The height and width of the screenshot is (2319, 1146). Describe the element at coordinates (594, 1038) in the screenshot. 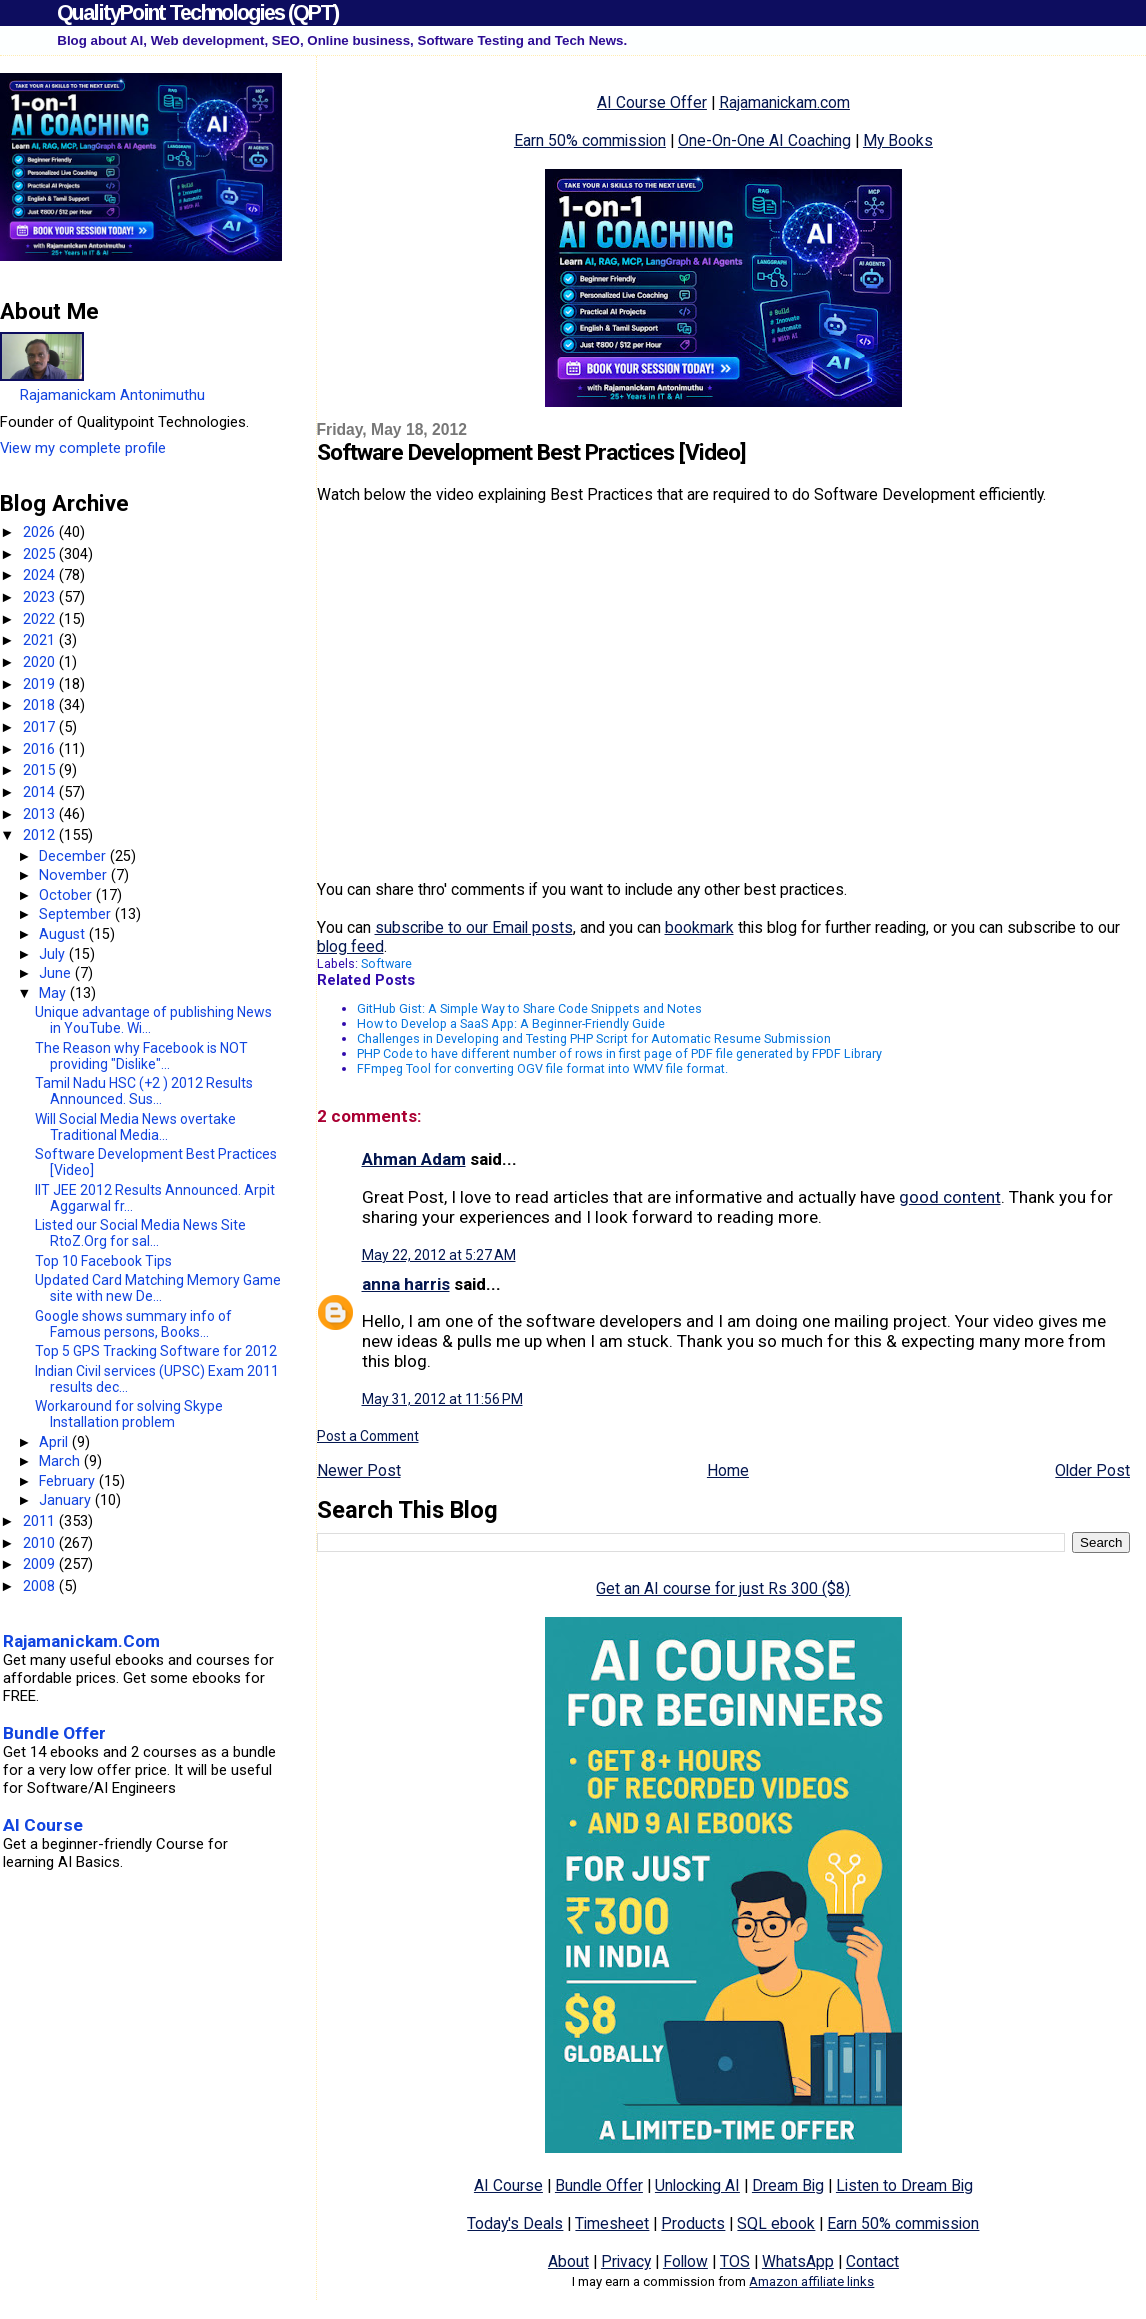

I see `Challenges in Developing and Testing PHP Script for Automatic Resume Submission` at that location.